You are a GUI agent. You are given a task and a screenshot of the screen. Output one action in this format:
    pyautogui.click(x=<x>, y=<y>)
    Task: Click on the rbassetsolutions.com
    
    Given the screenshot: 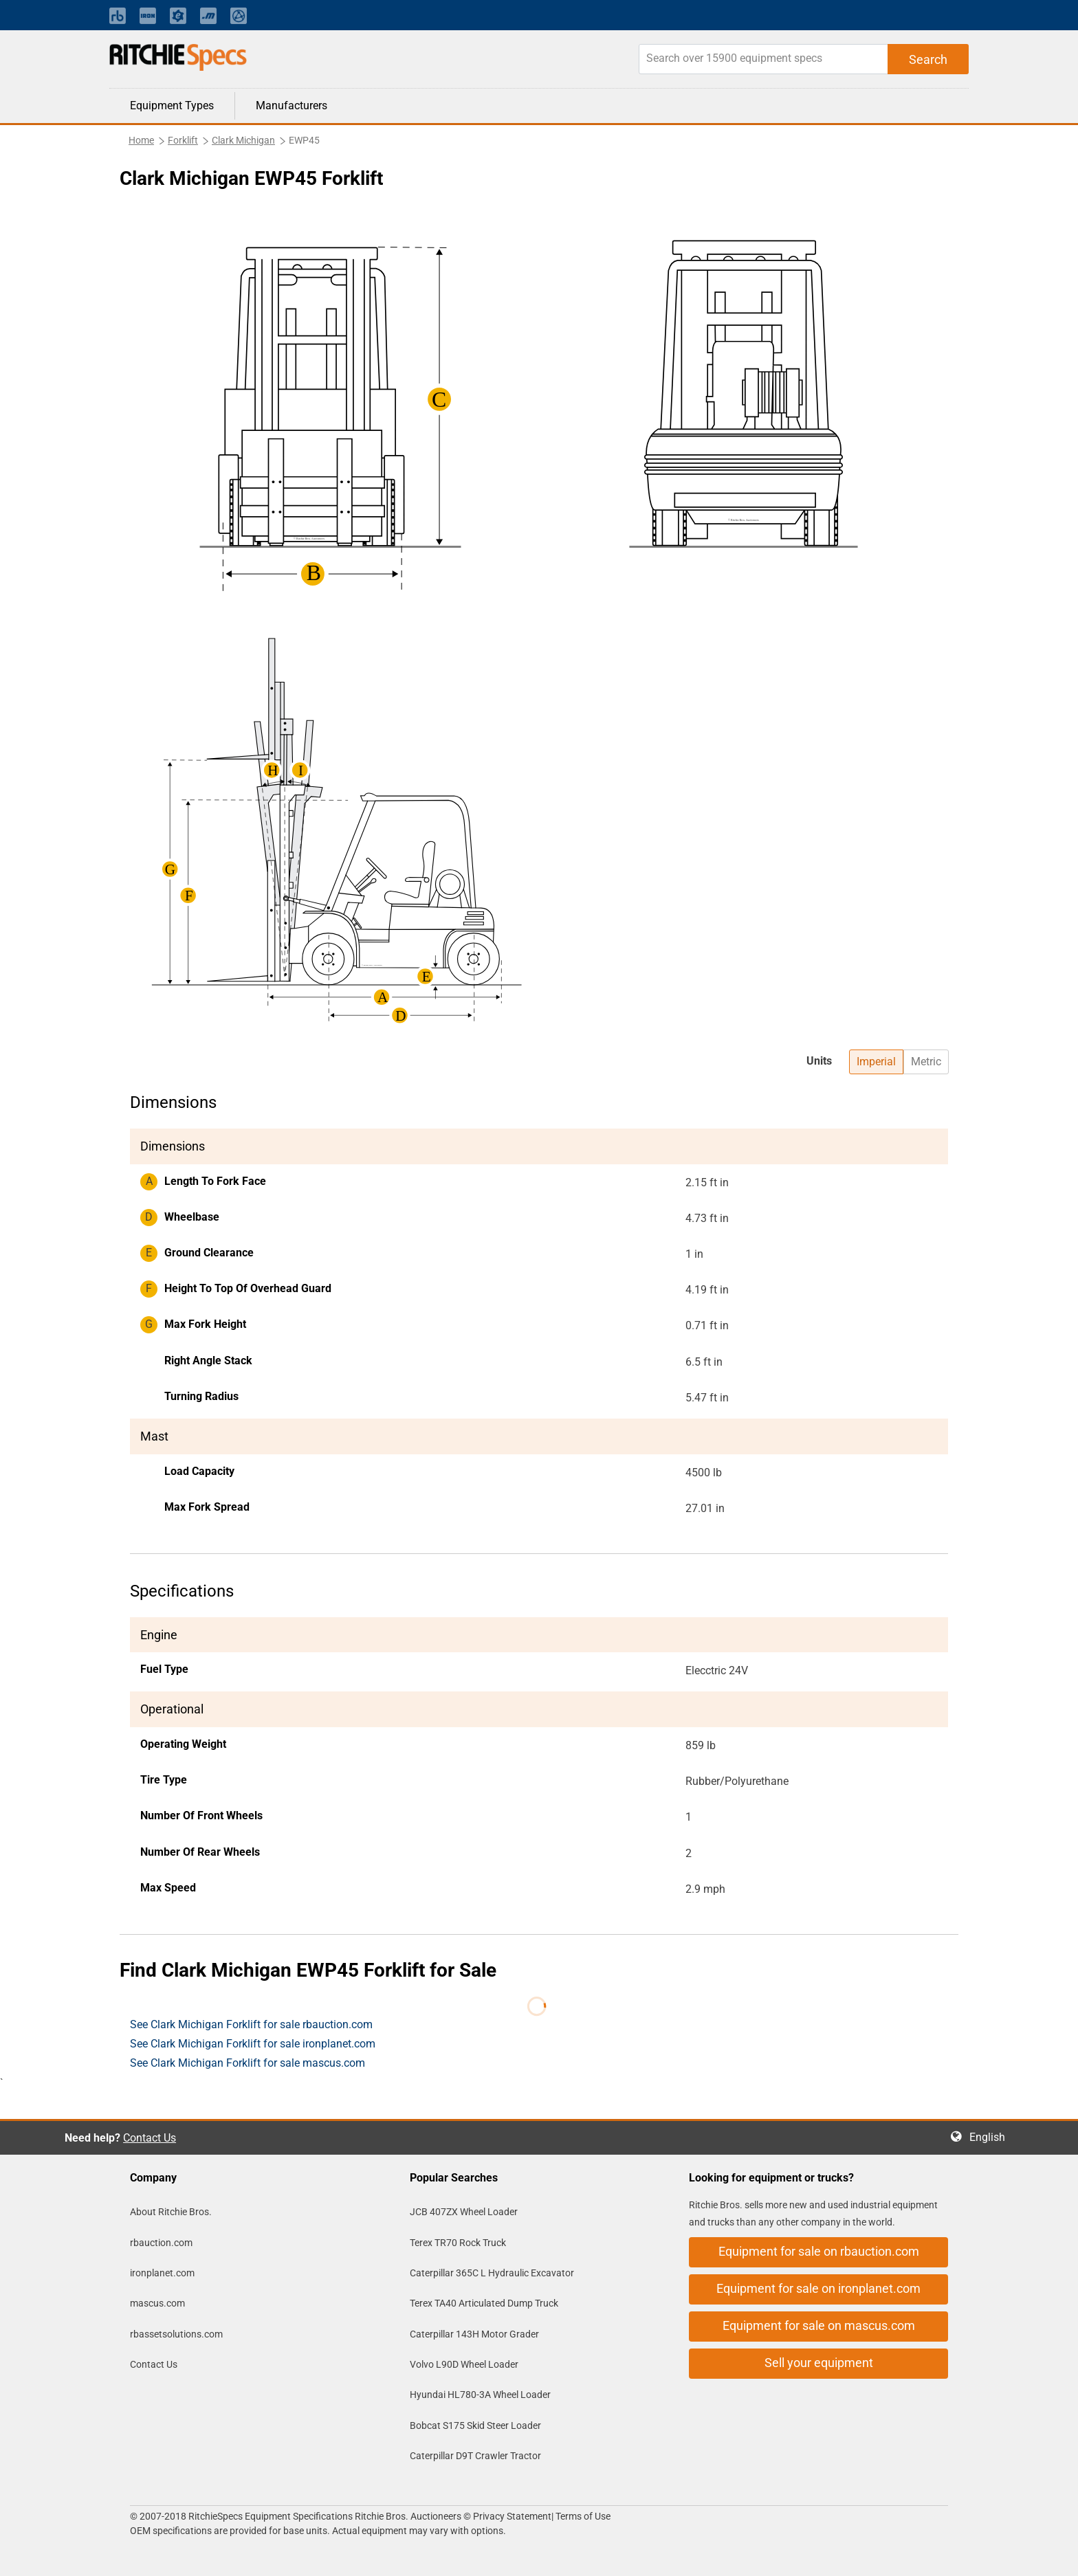 What is the action you would take?
    pyautogui.click(x=176, y=2334)
    